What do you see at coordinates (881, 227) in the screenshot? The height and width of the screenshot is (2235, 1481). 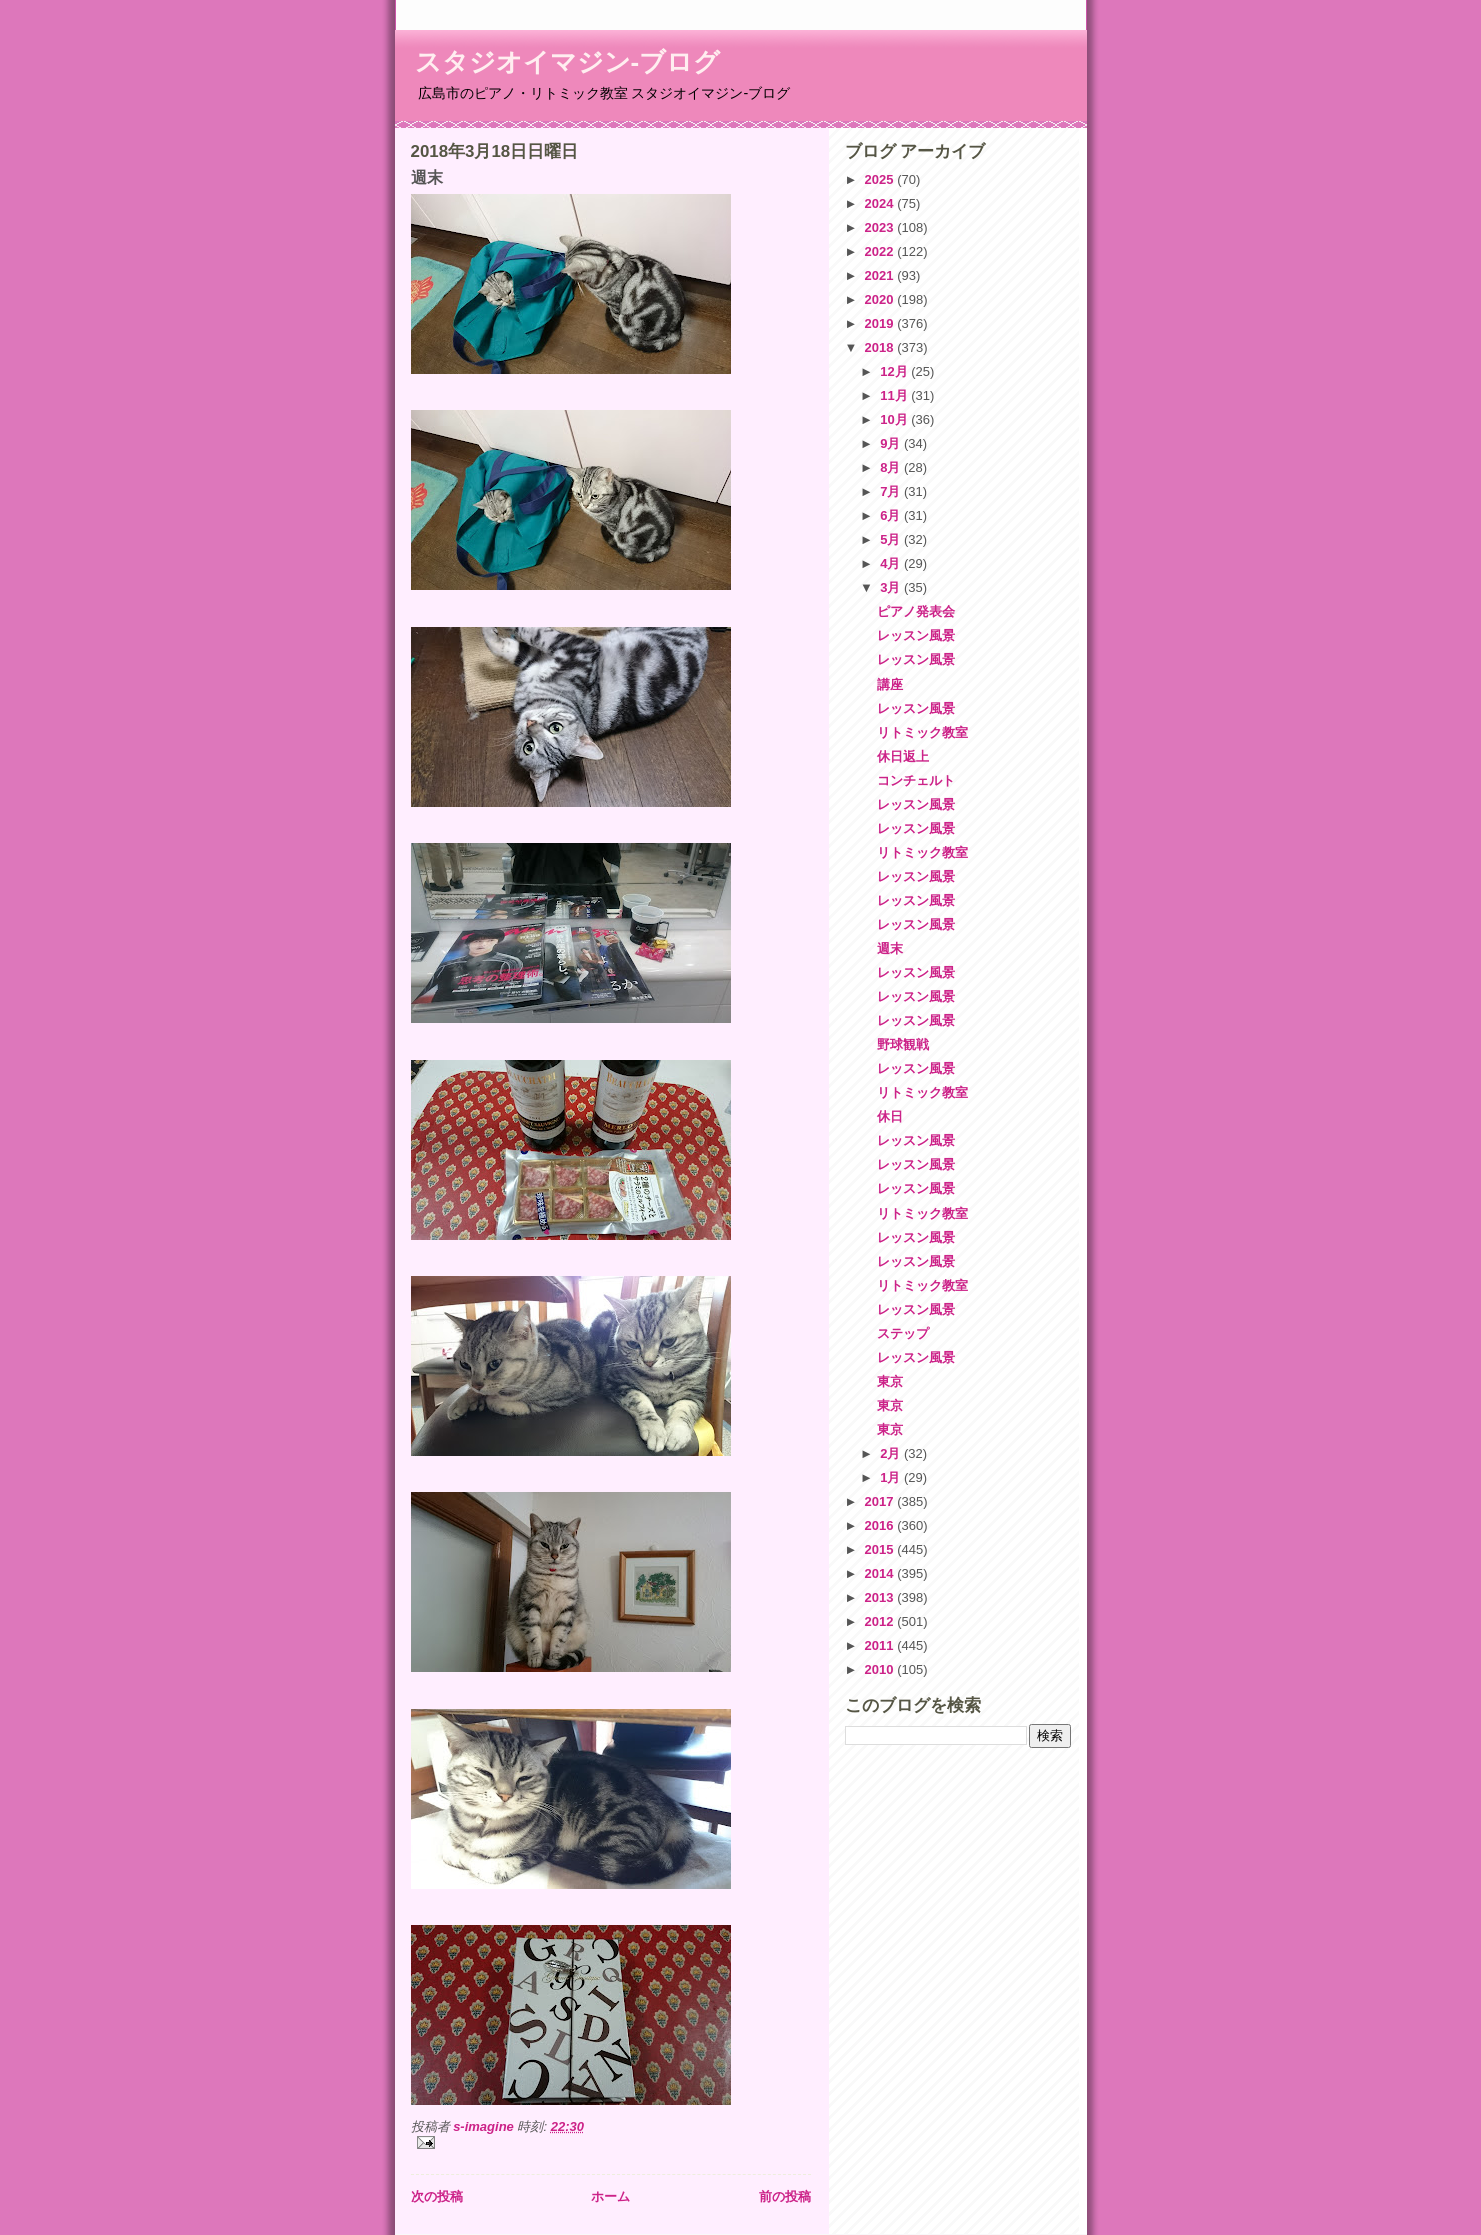 I see `2023` at bounding box center [881, 227].